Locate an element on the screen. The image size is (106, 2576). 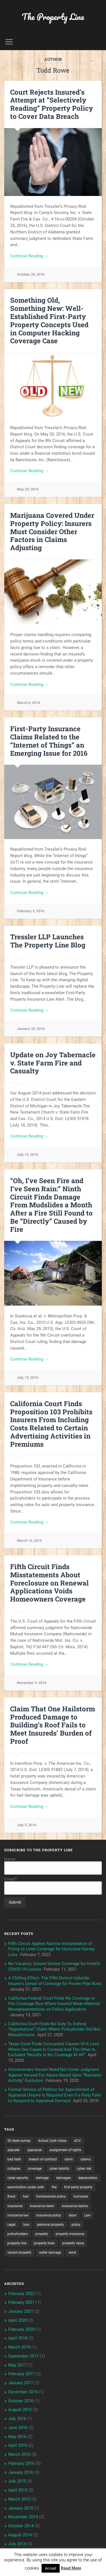
Accept [button] is located at coordinates (50, 2568).